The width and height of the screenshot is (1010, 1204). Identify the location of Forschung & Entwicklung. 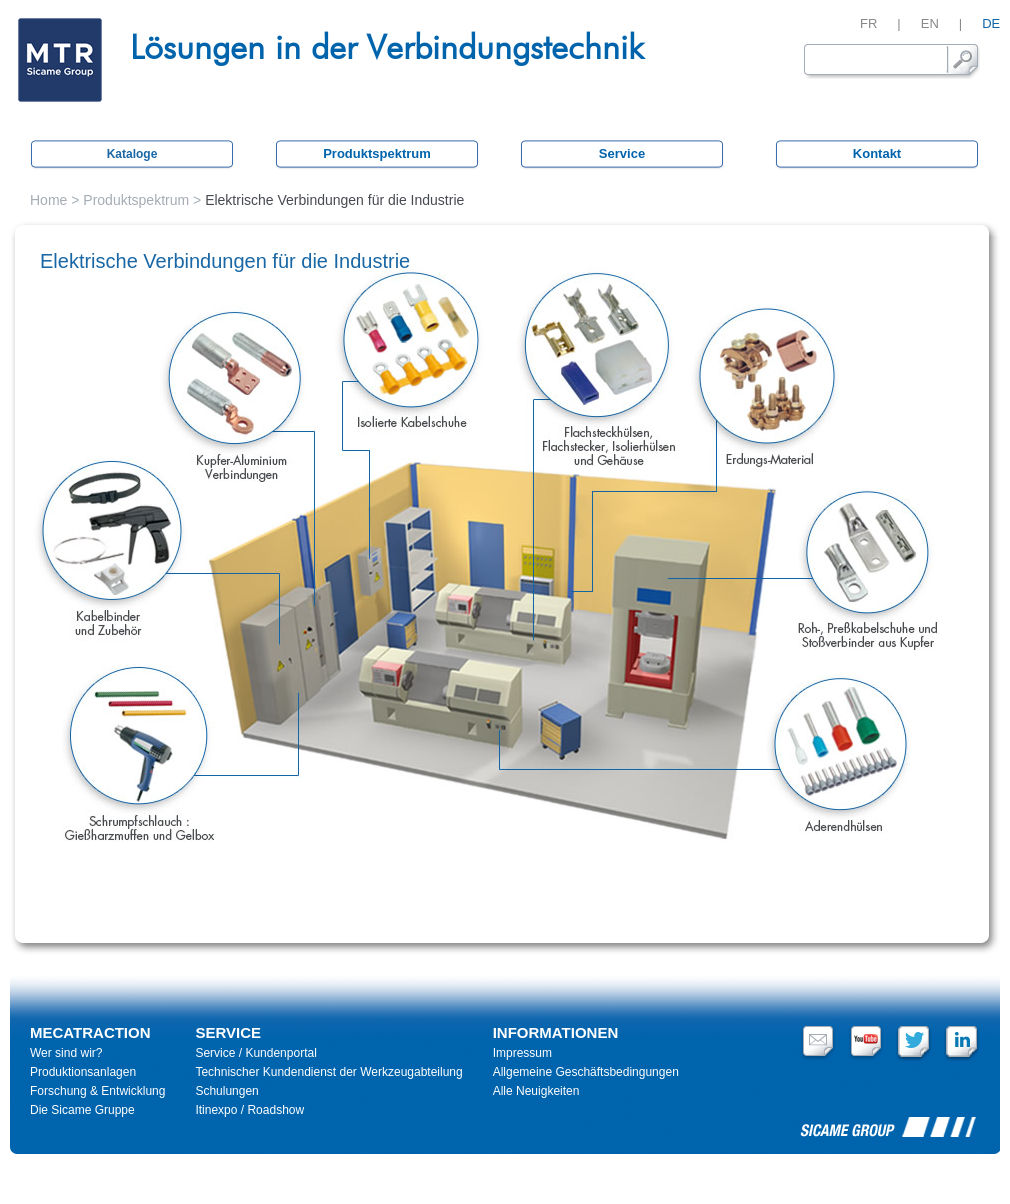
(97, 1091).